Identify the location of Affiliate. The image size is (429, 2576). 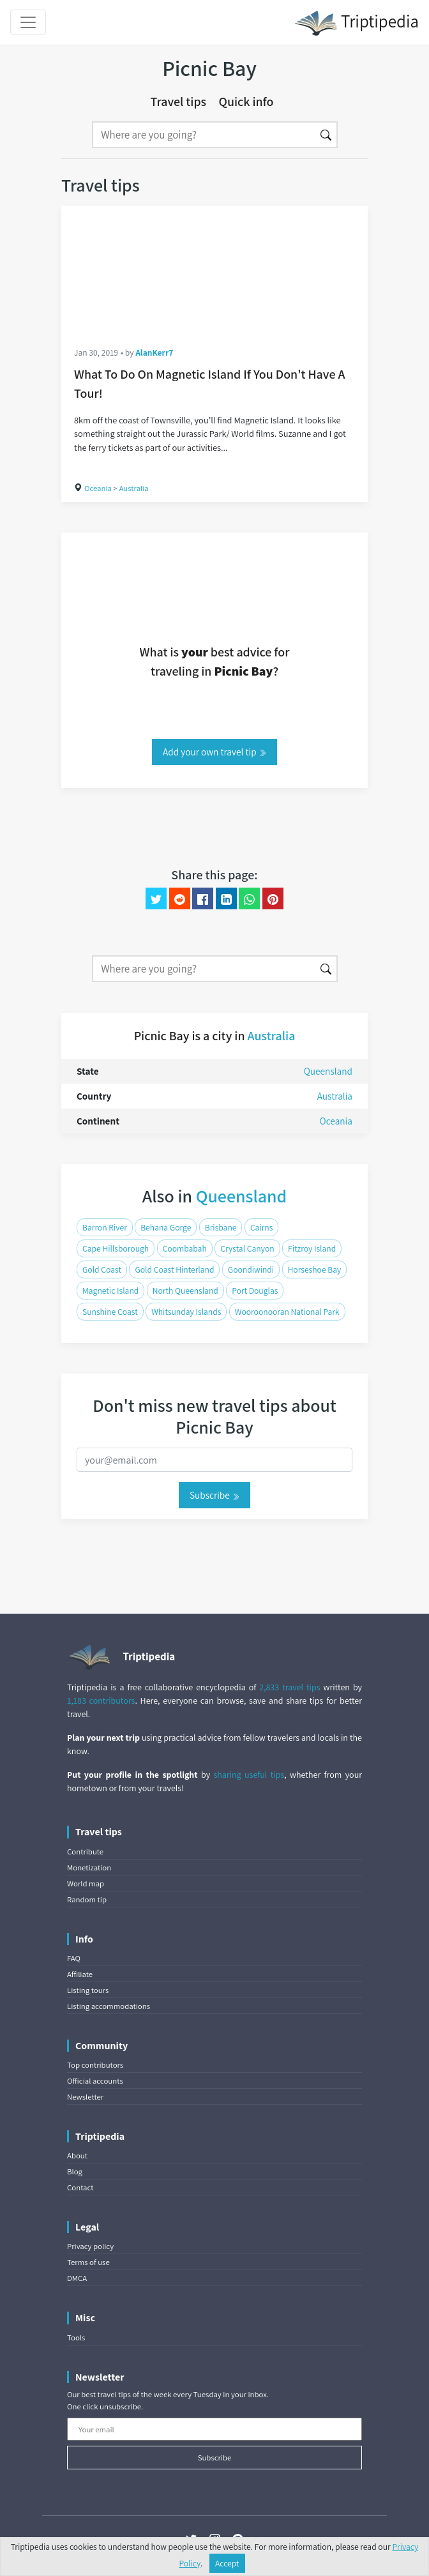
(80, 1974).